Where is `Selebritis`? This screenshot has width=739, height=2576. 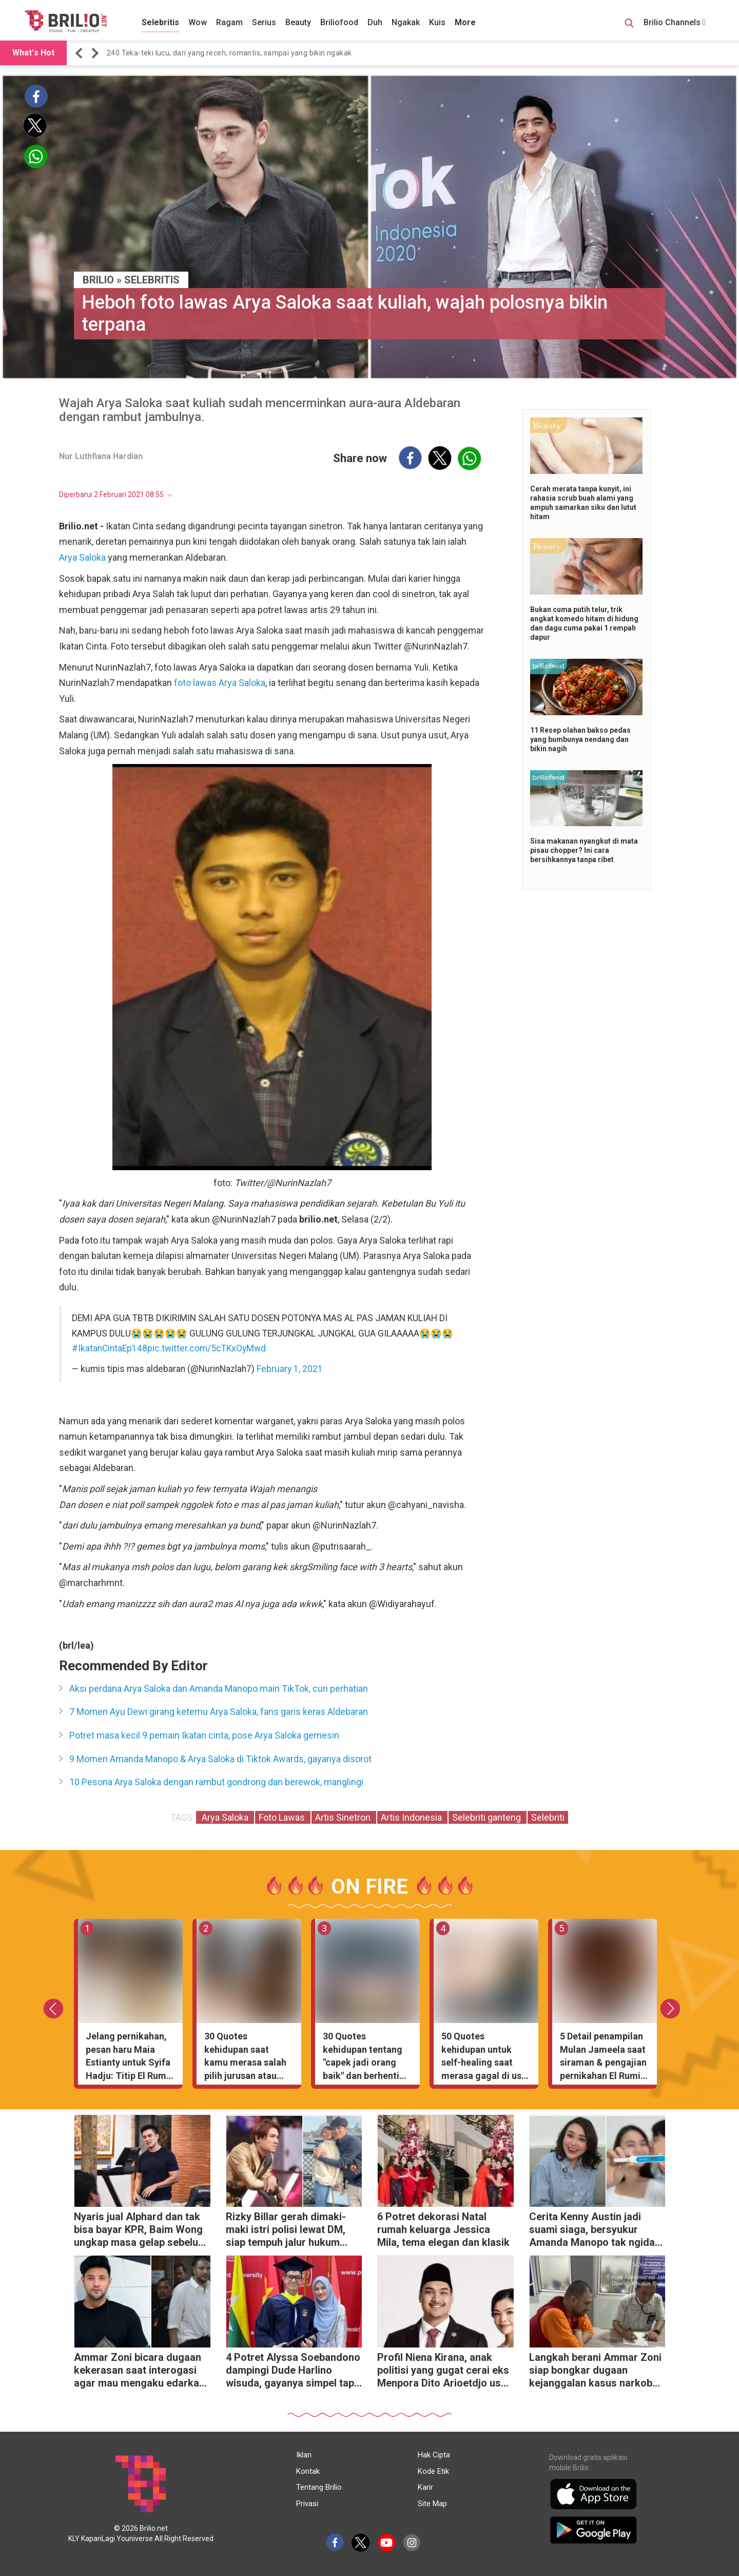 Selebritis is located at coordinates (160, 22).